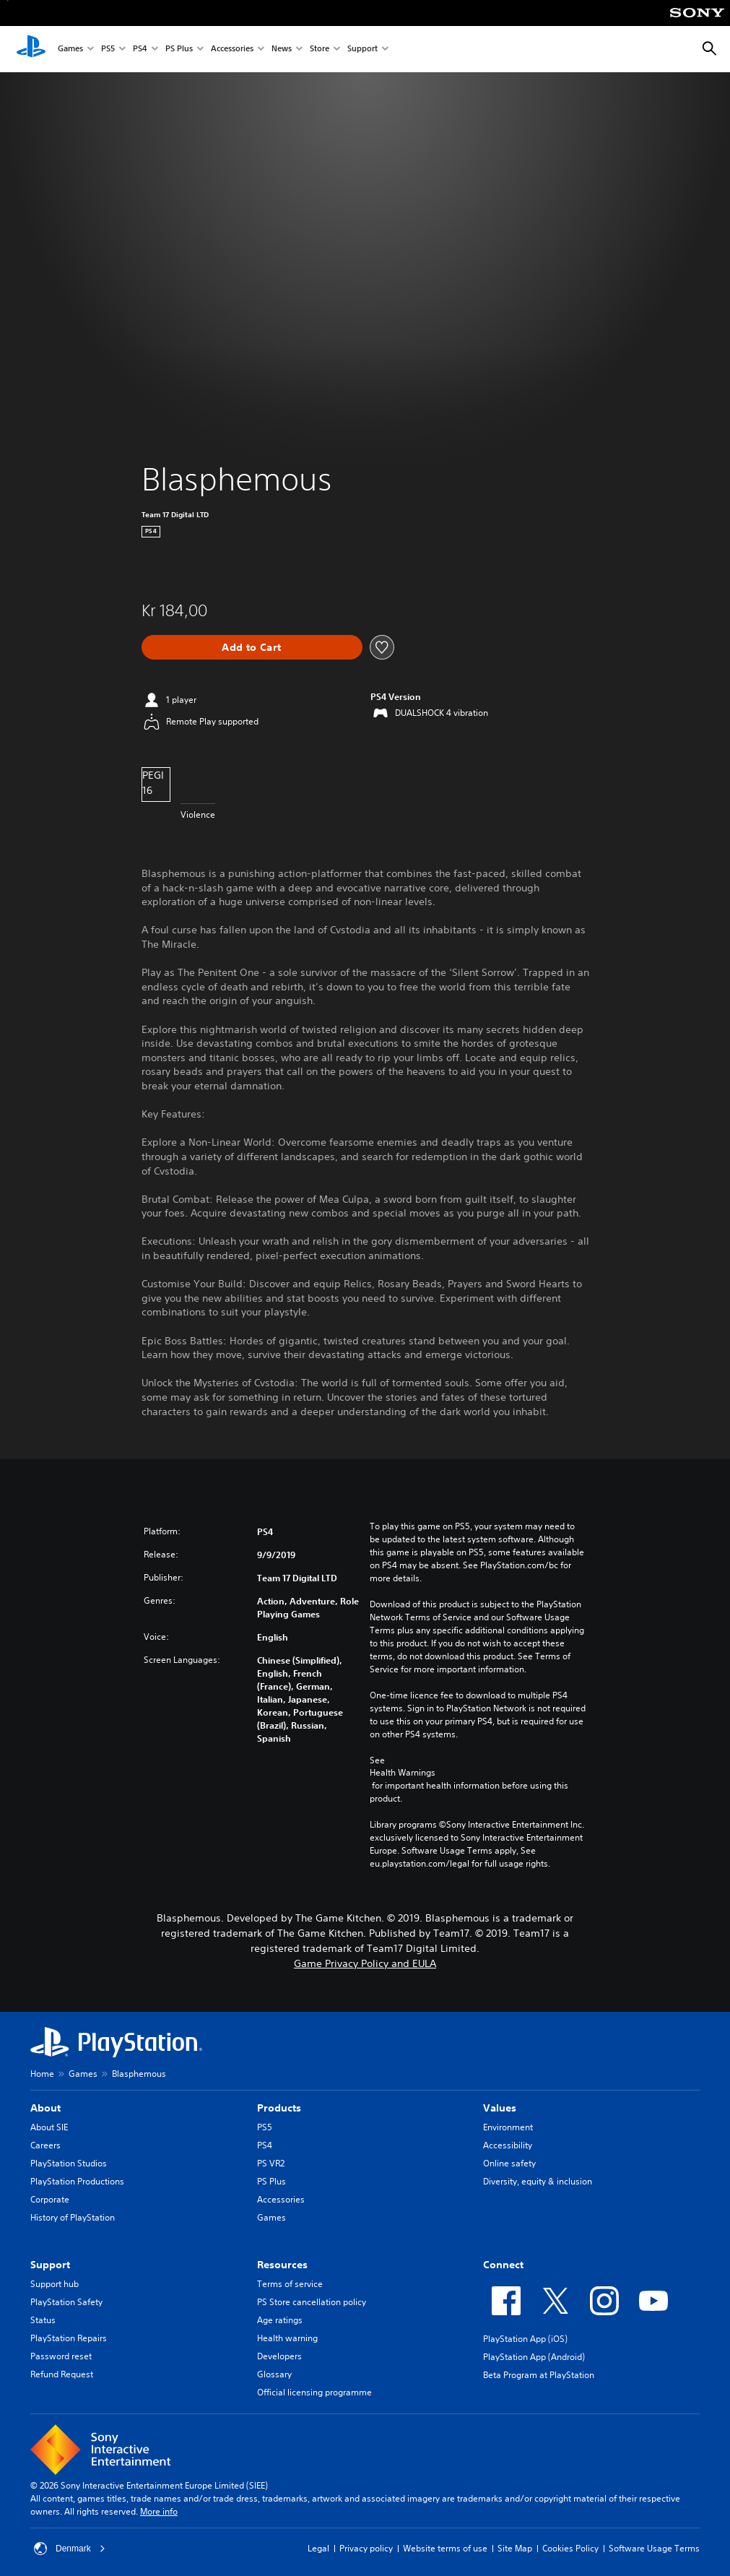  Describe the element at coordinates (534, 2357) in the screenshot. I see `PlayStation App (Android)` at that location.